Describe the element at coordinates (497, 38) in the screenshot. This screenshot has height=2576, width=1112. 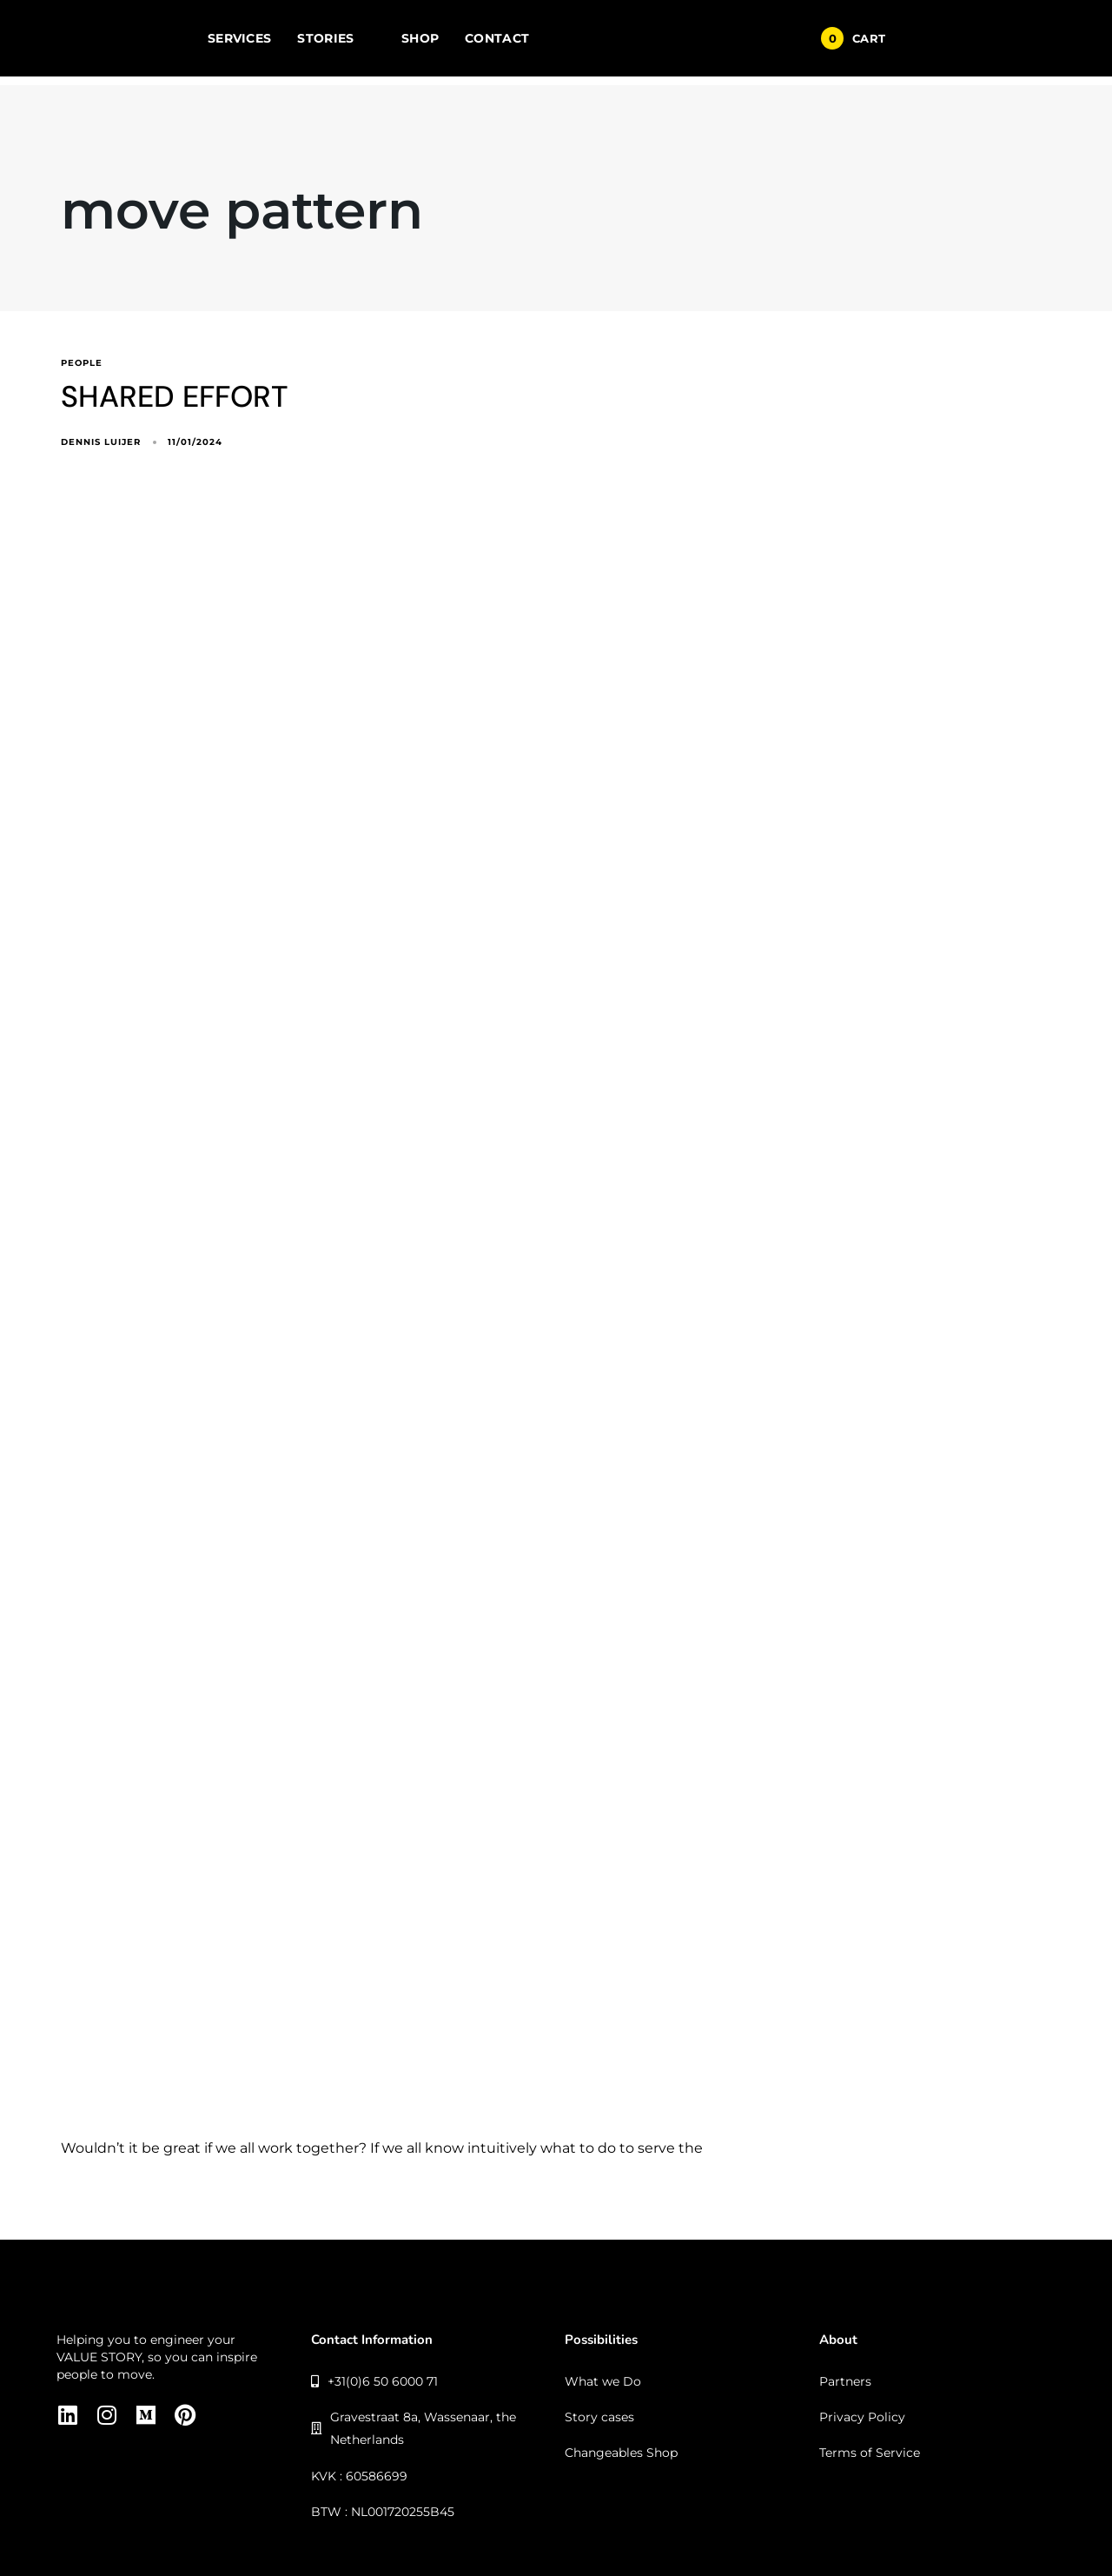
I see `CONTACT` at that location.